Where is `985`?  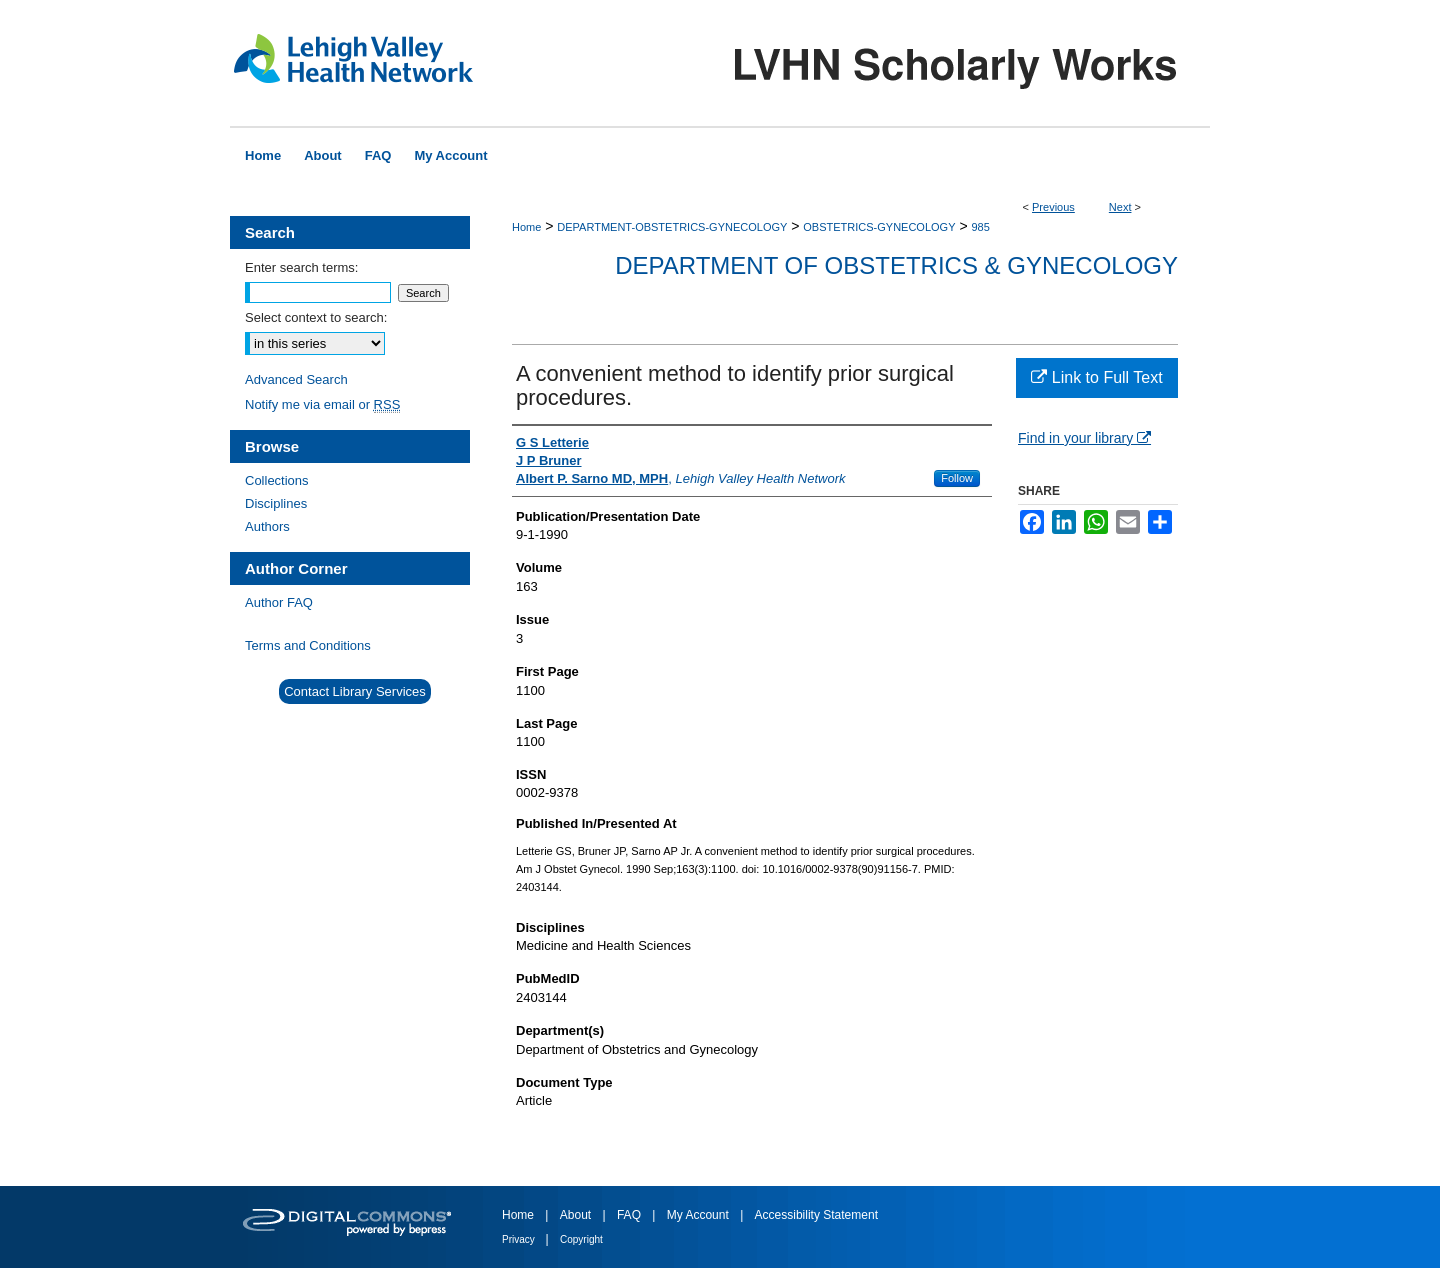 985 is located at coordinates (980, 227).